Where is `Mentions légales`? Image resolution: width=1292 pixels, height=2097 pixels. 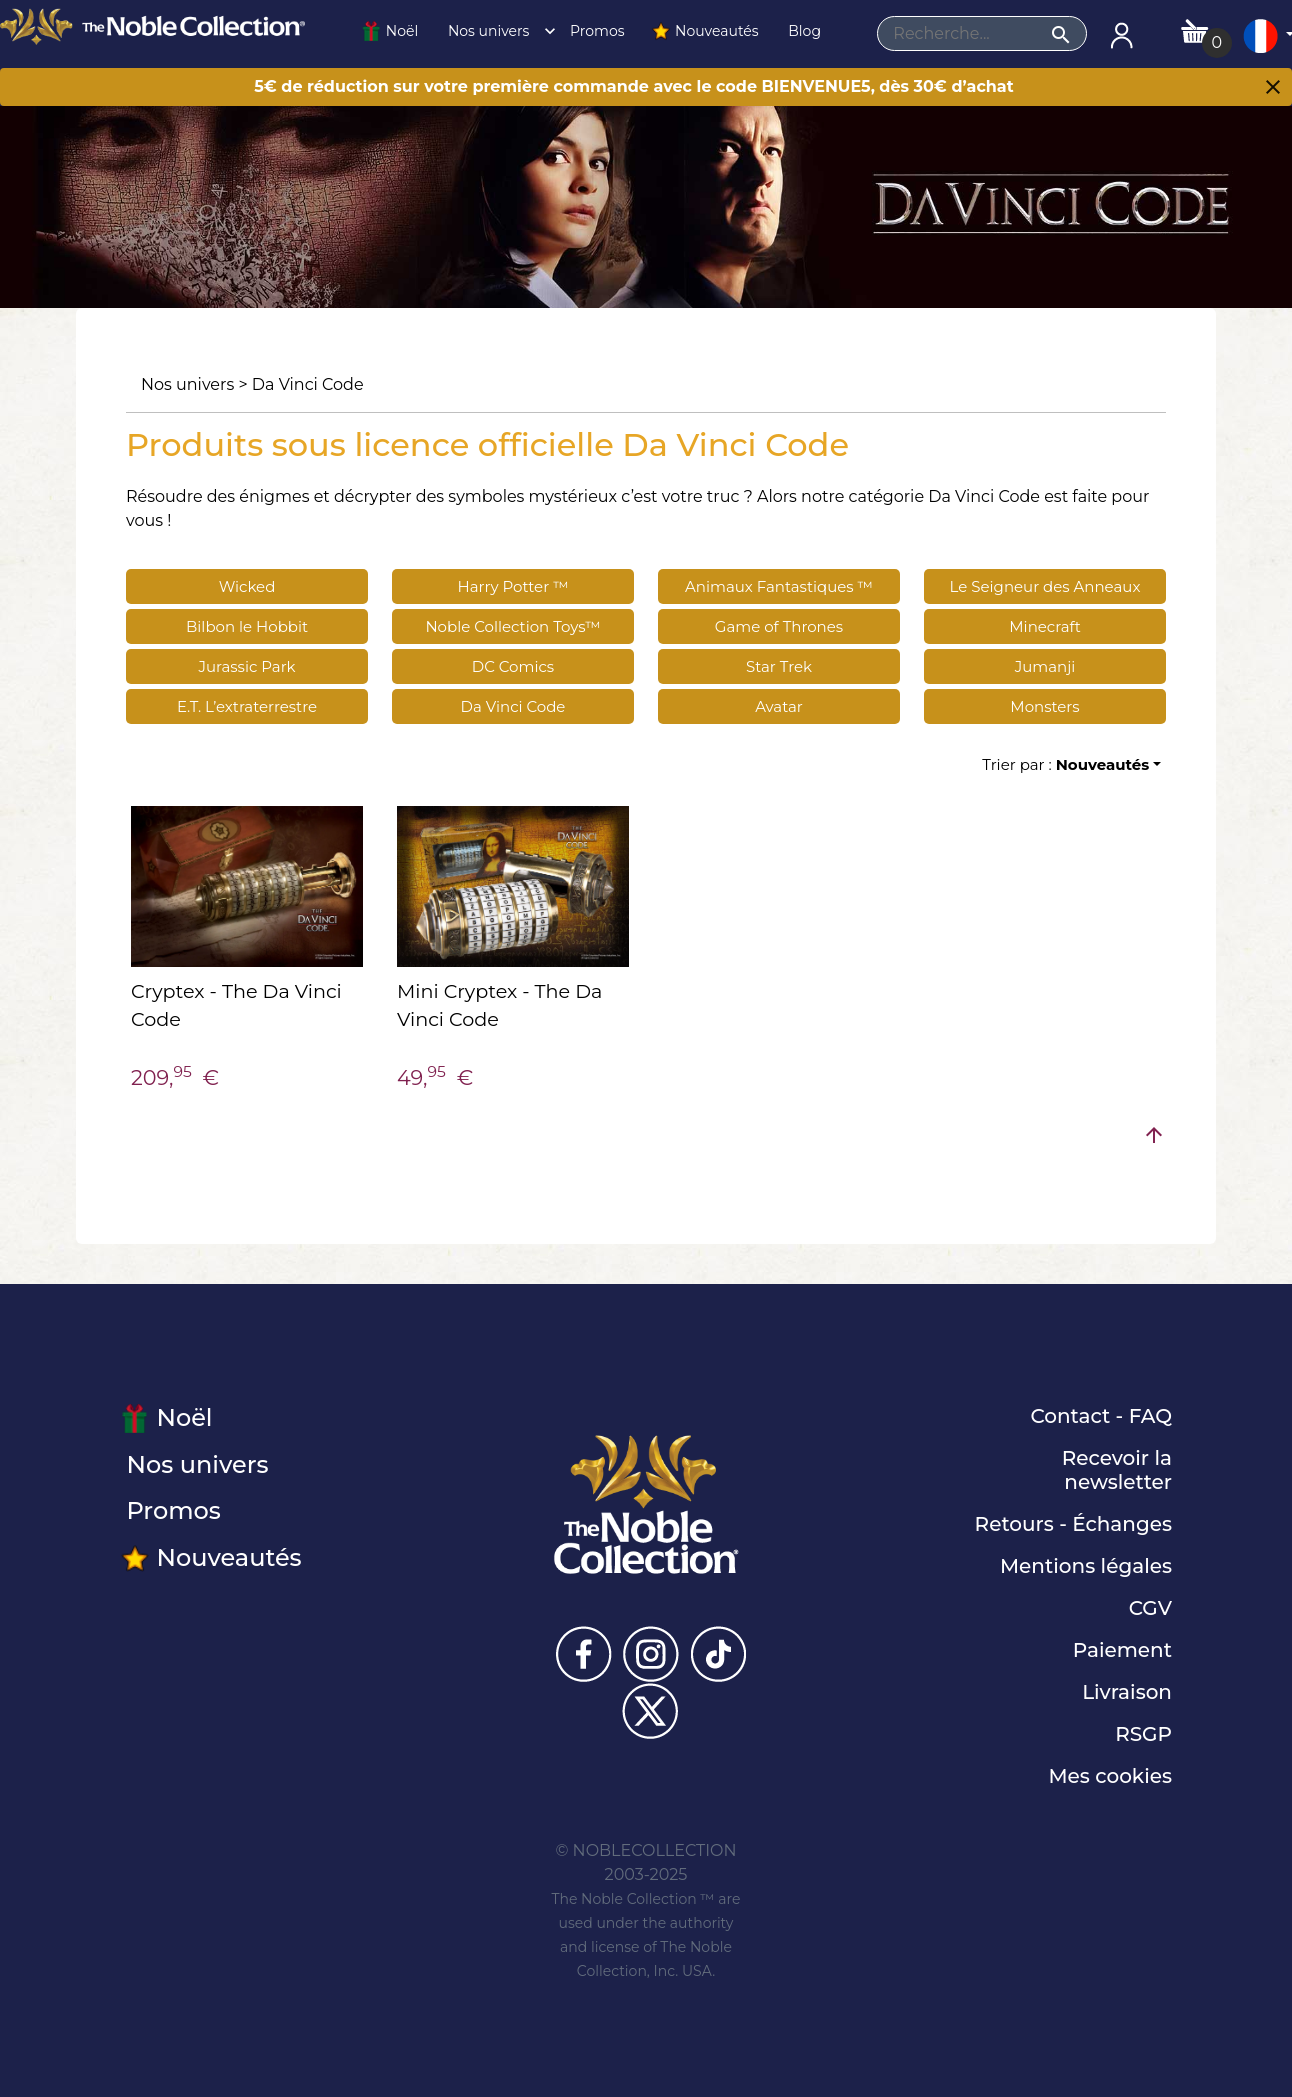
Mentions légales is located at coordinates (1086, 1566).